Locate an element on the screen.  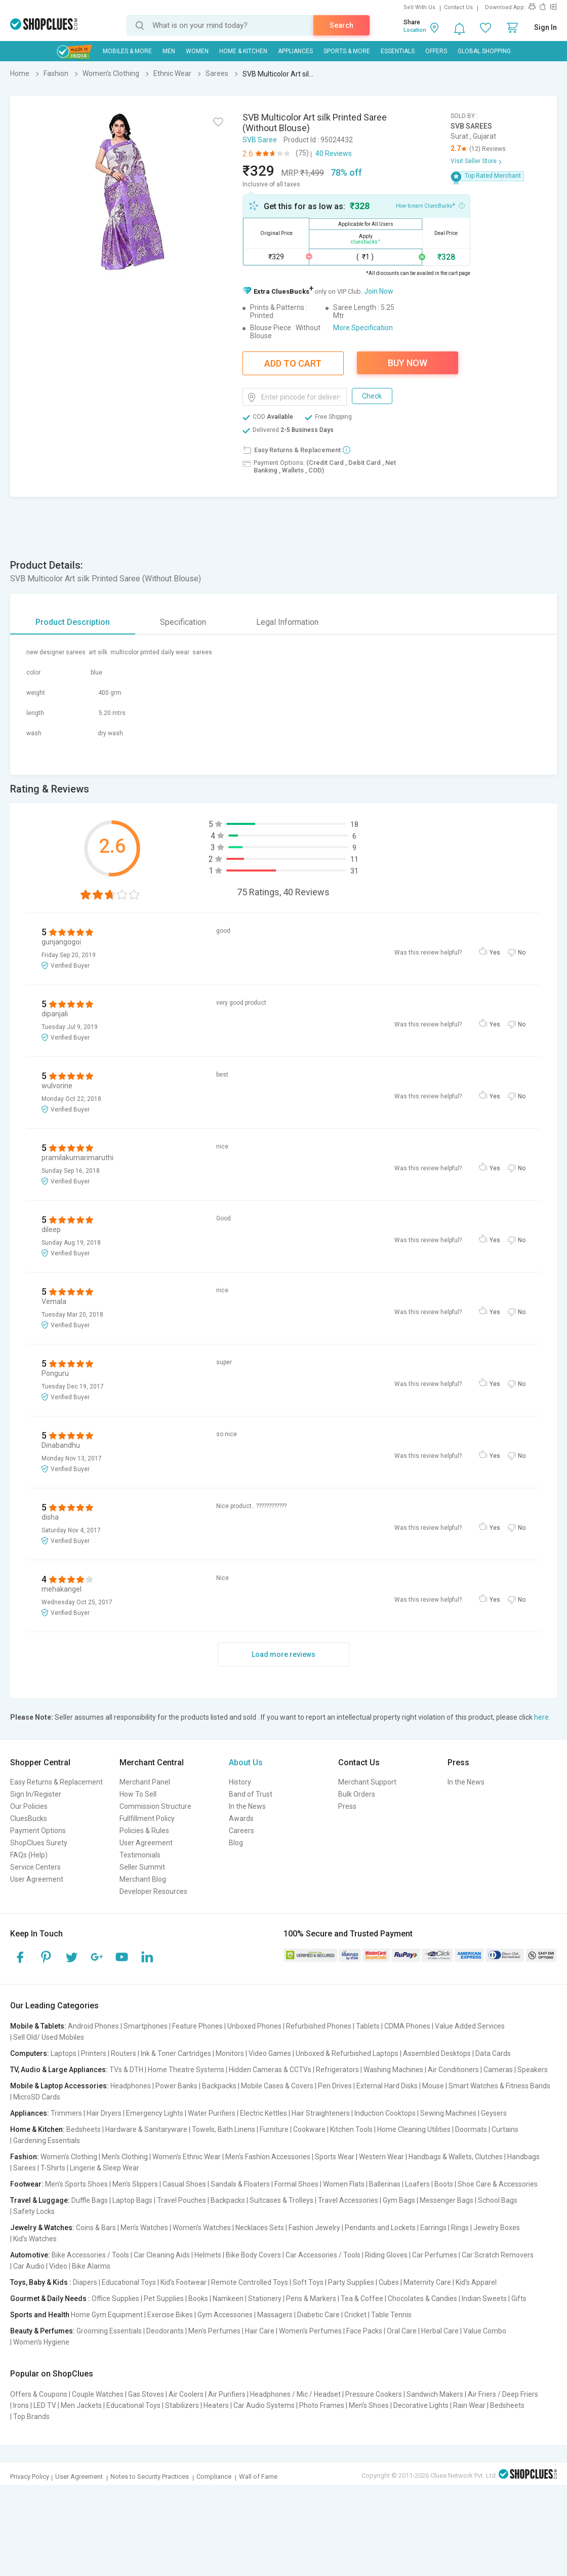
Pressure Cookers is located at coordinates (373, 2394).